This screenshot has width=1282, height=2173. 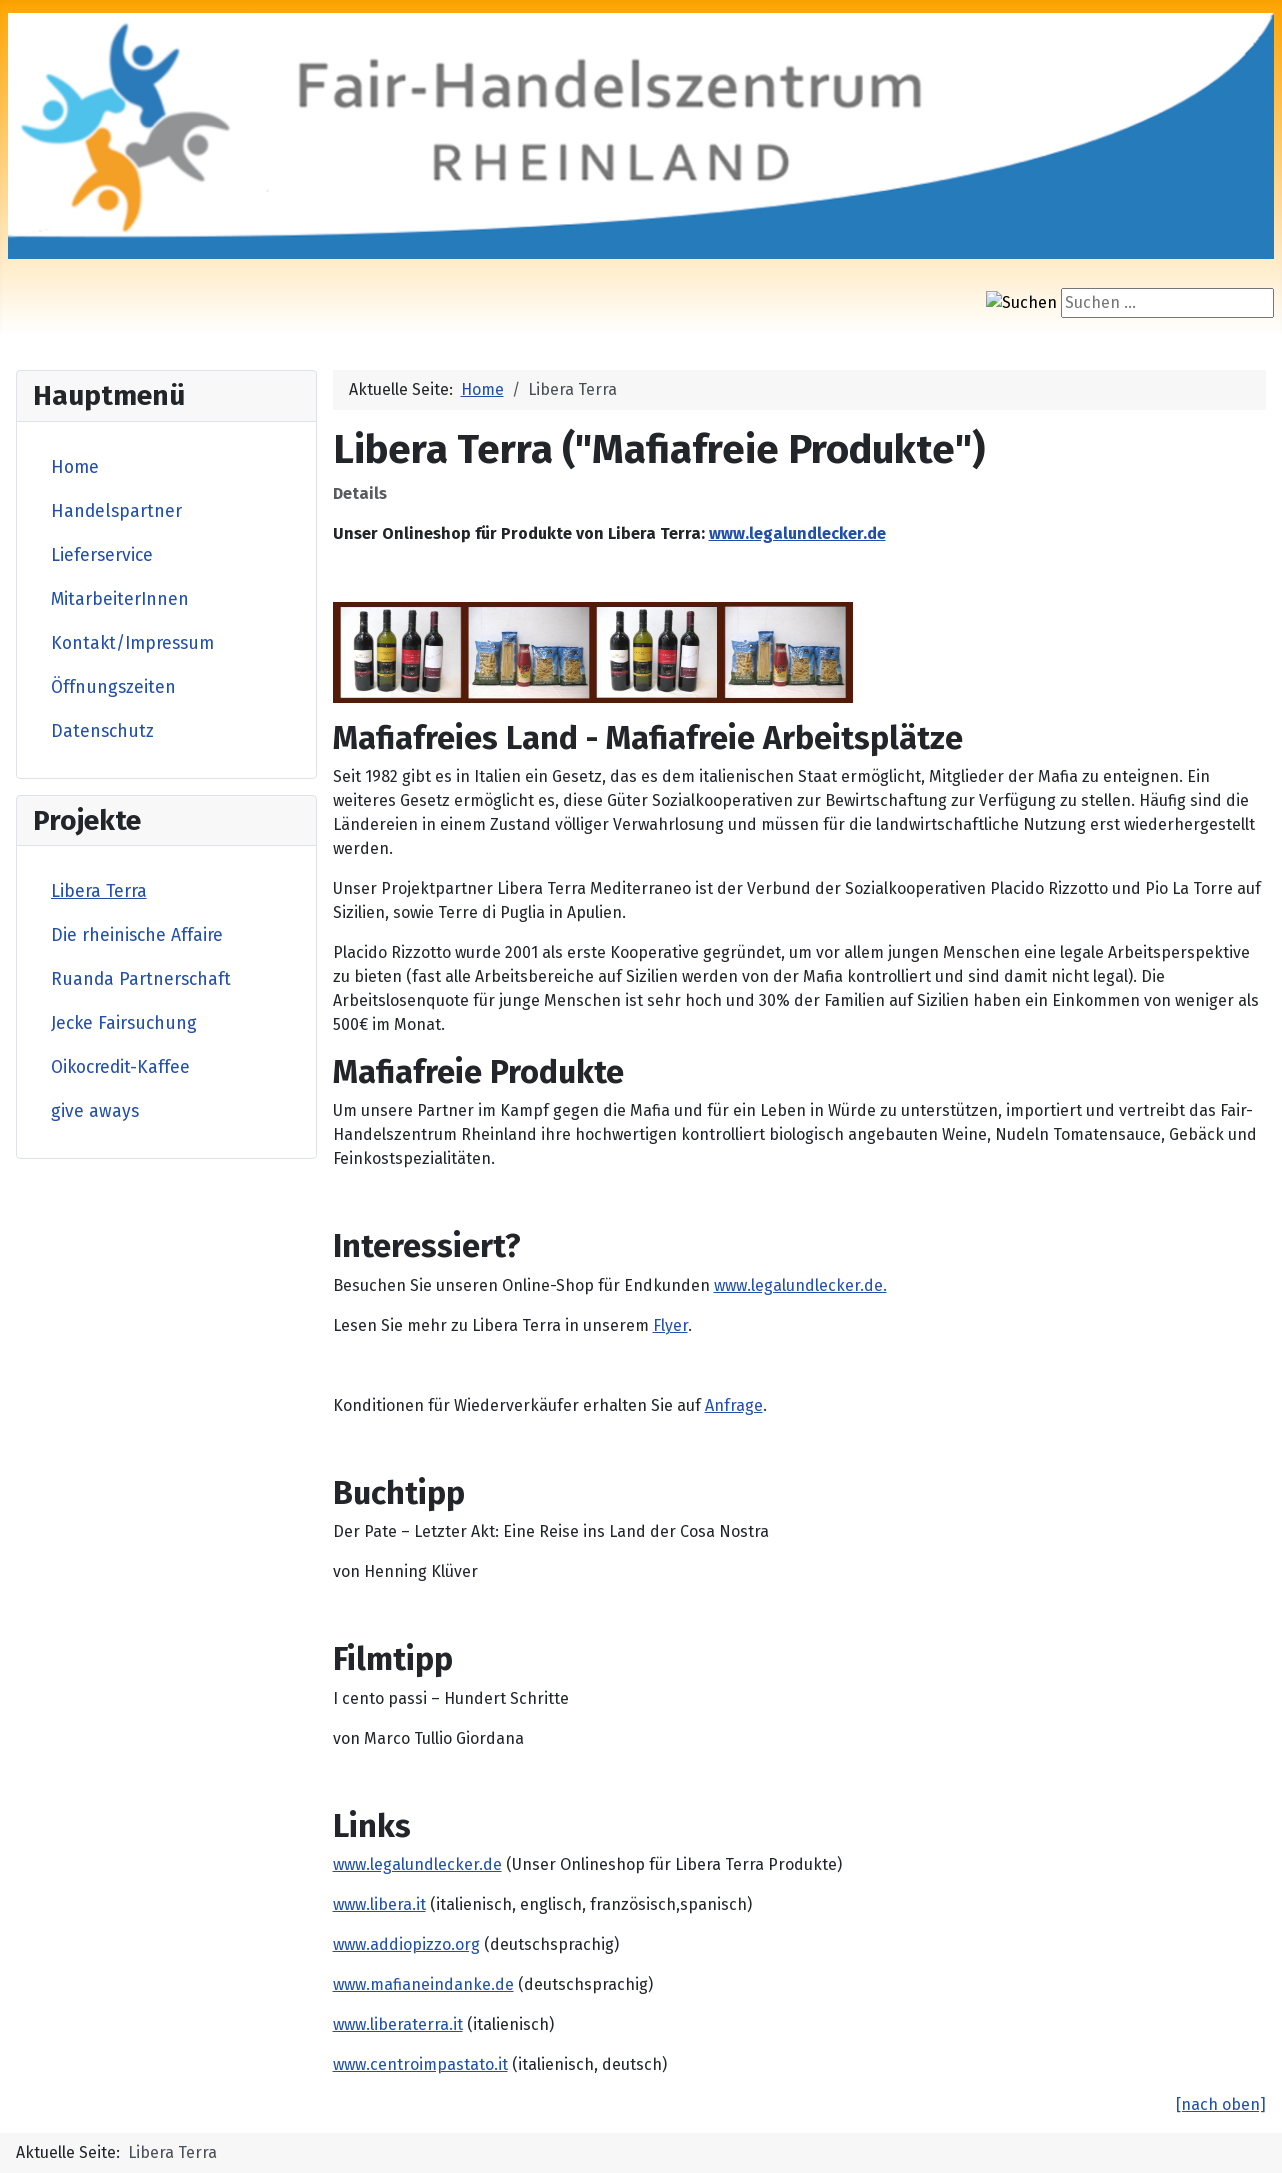 What do you see at coordinates (670, 1325) in the screenshot?
I see `Flyer` at bounding box center [670, 1325].